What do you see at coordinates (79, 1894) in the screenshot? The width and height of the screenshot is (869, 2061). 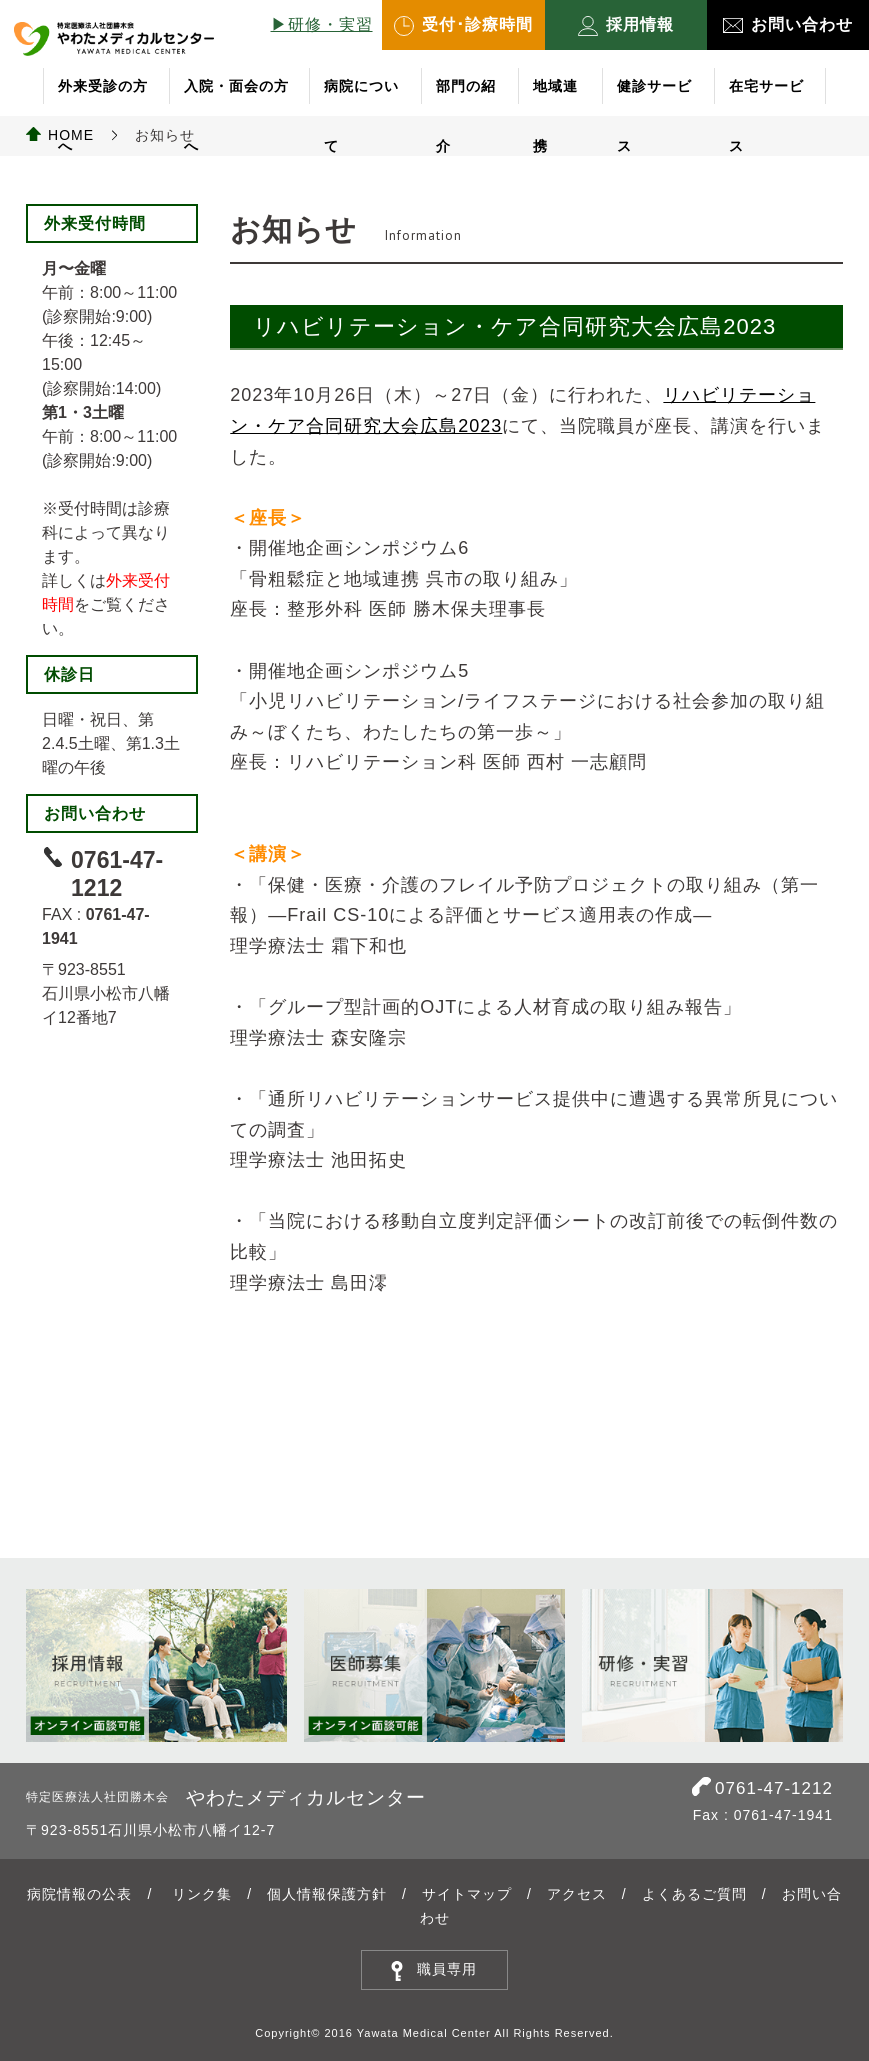 I see `病院情報の公表` at bounding box center [79, 1894].